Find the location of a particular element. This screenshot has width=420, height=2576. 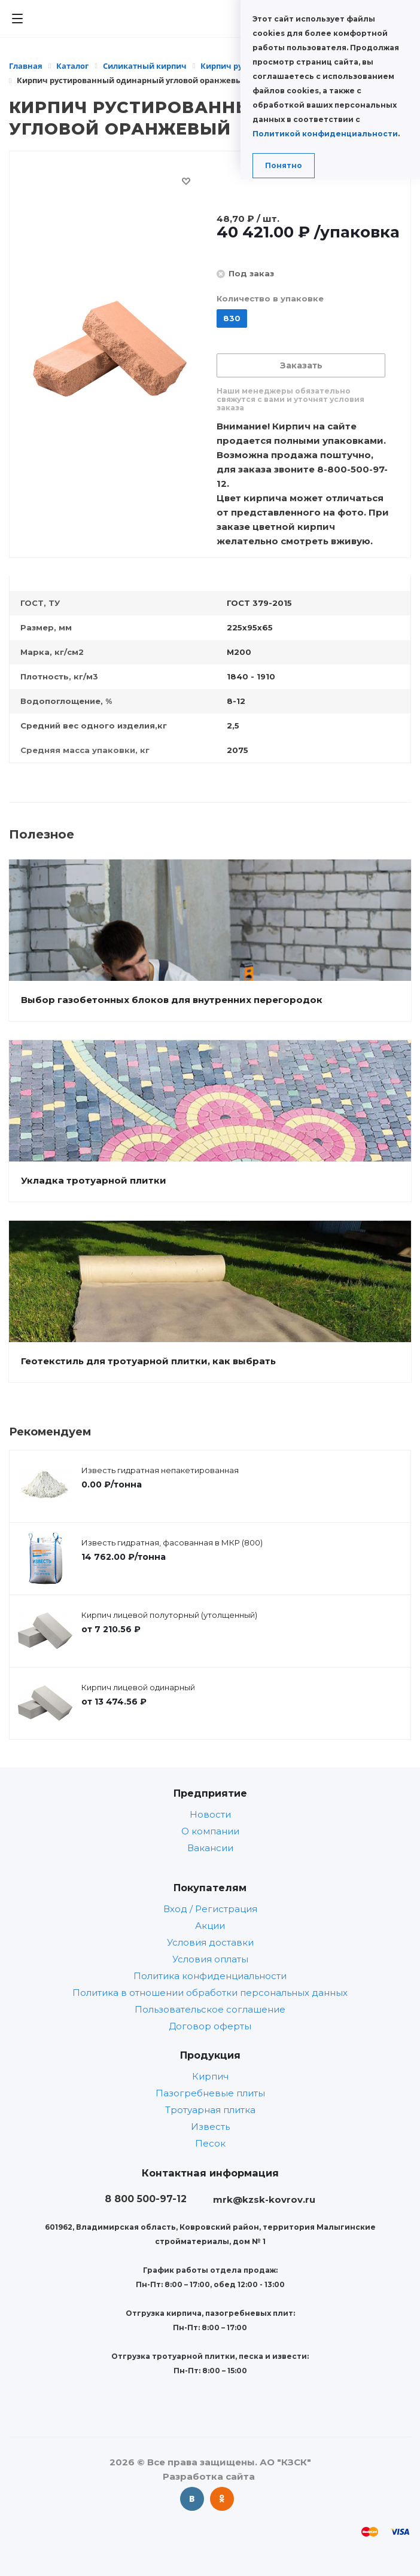

Политика в отношении обработки персональных данных is located at coordinates (210, 1992).